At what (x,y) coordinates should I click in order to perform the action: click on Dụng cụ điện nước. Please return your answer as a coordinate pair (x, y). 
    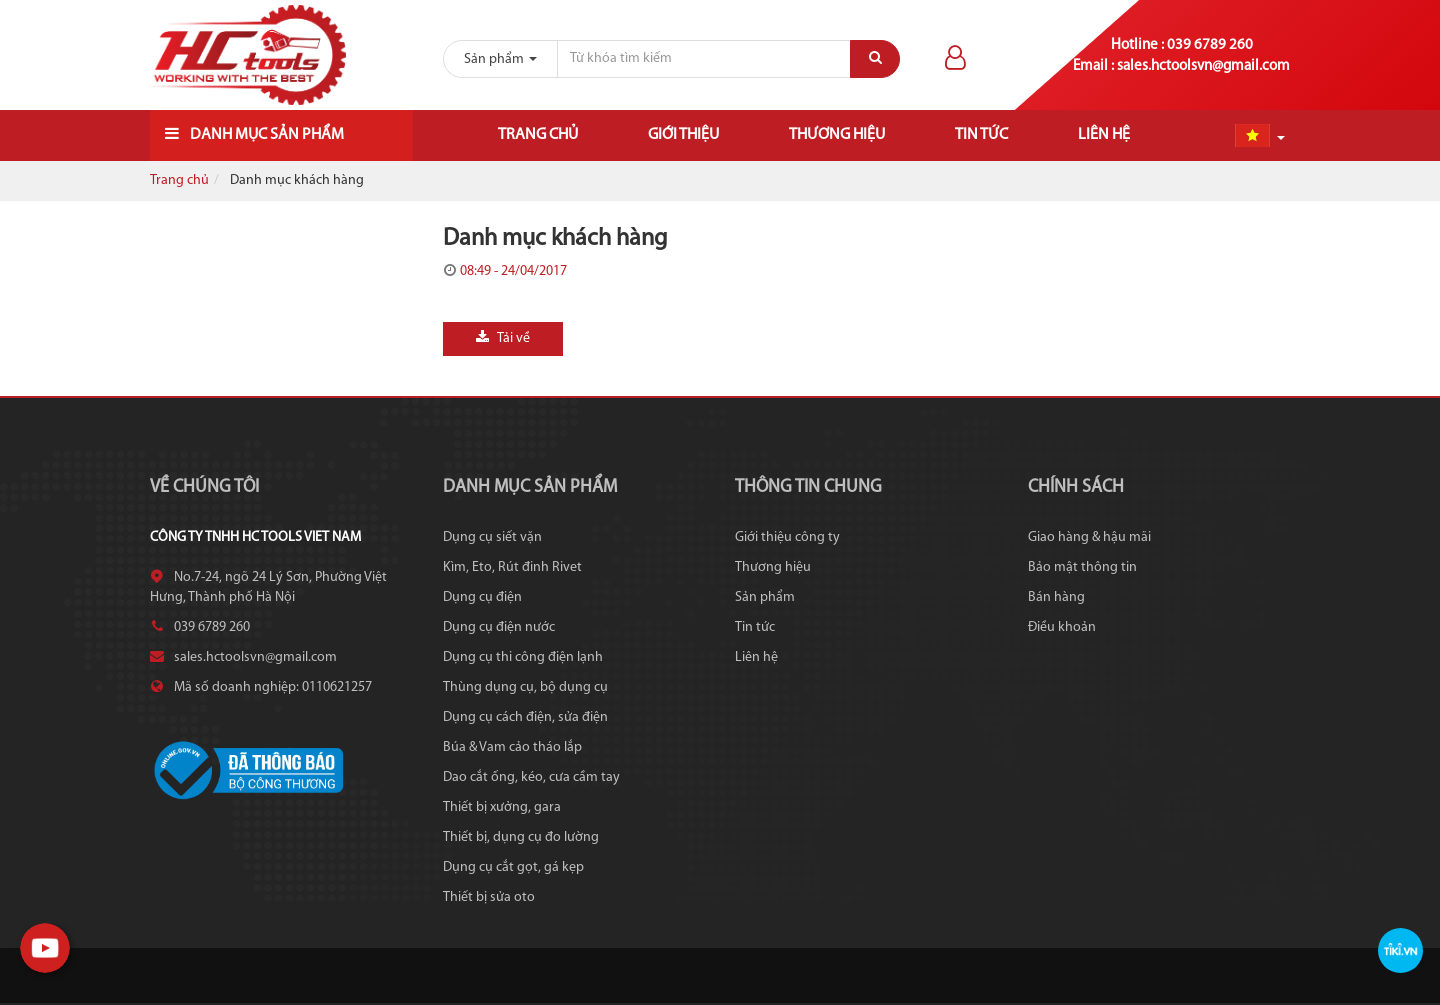
    Looking at the image, I should click on (499, 627).